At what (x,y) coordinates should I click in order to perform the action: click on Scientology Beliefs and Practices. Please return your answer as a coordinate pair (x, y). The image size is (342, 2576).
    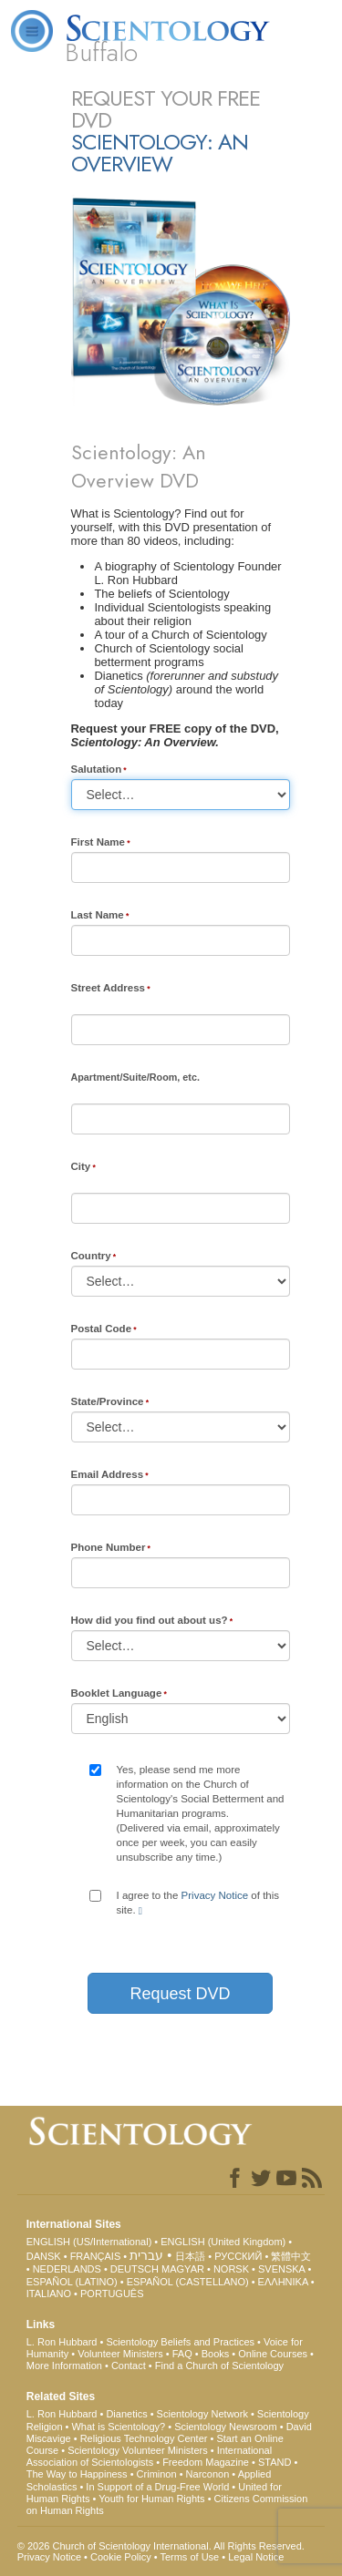
    Looking at the image, I should click on (180, 2341).